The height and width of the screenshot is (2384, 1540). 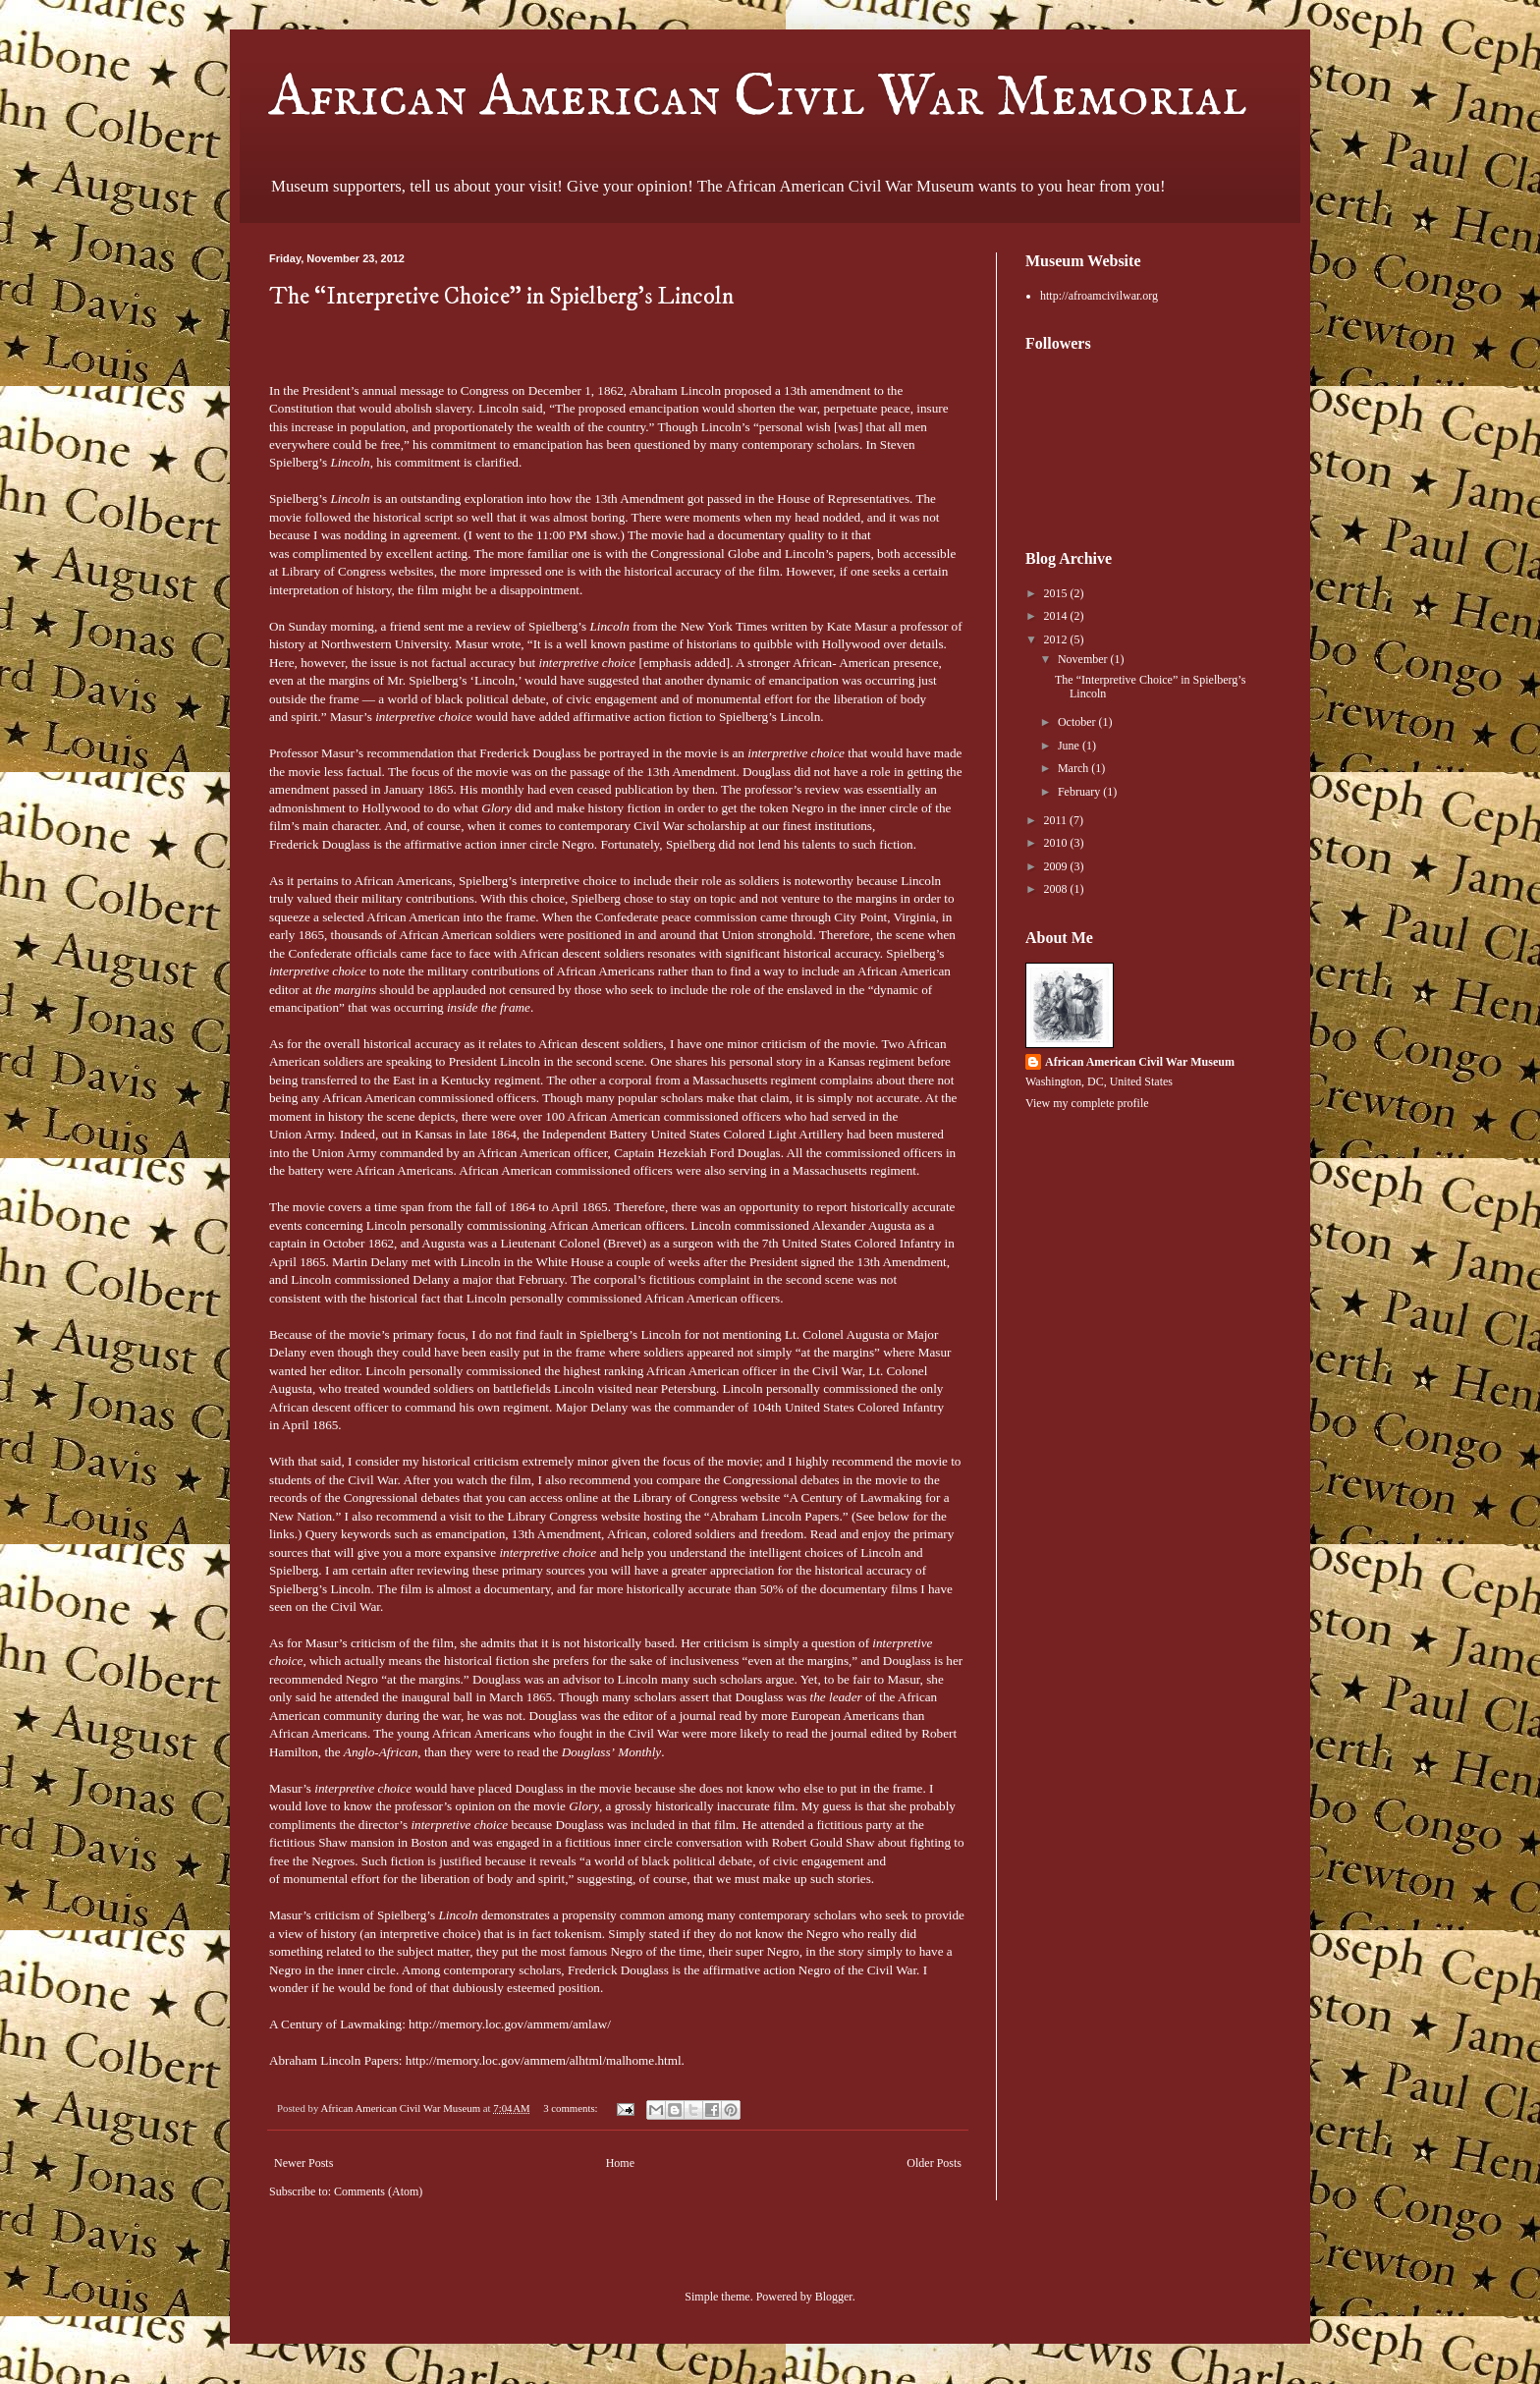 I want to click on http://memory.loc.gov/ammem/alhtml/malhome.html., so click(x=545, y=2060).